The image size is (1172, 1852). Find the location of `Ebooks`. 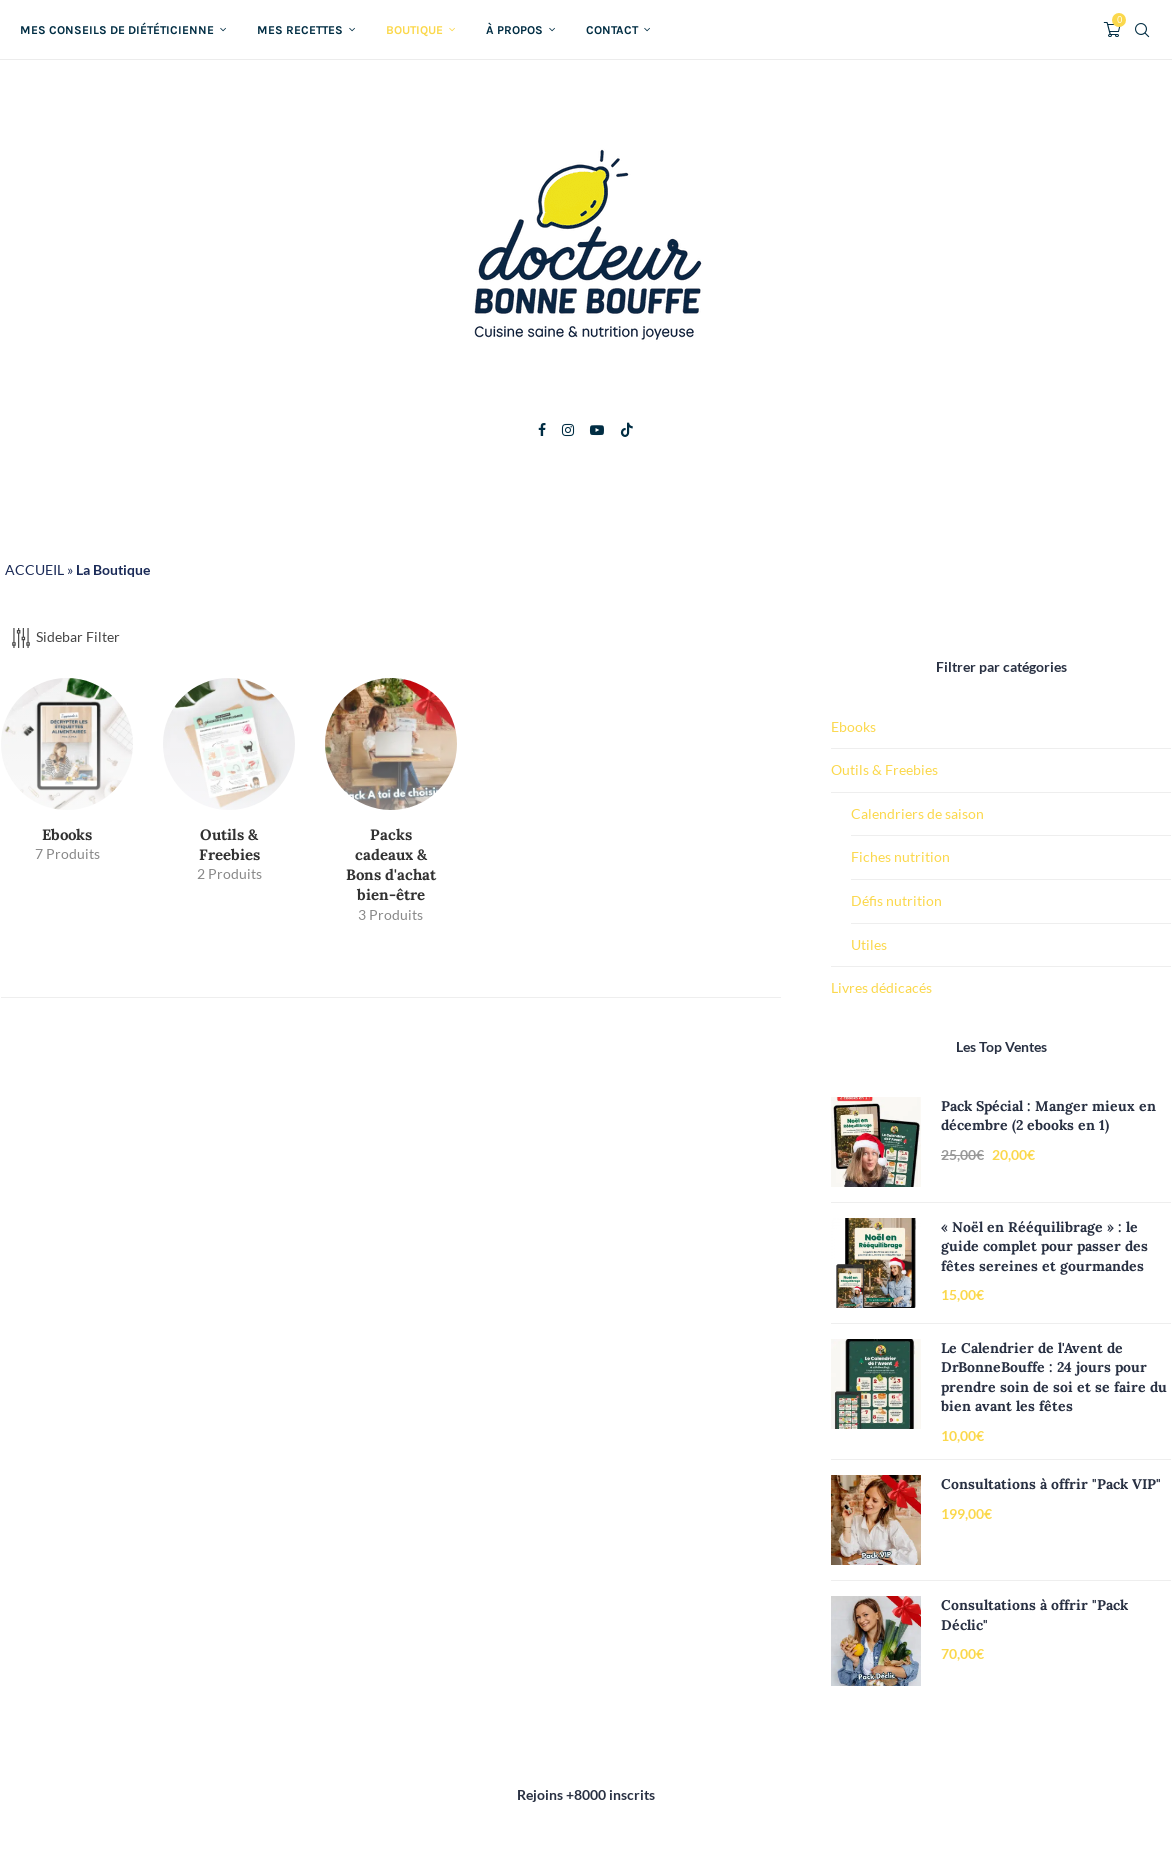

Ebooks is located at coordinates (853, 726).